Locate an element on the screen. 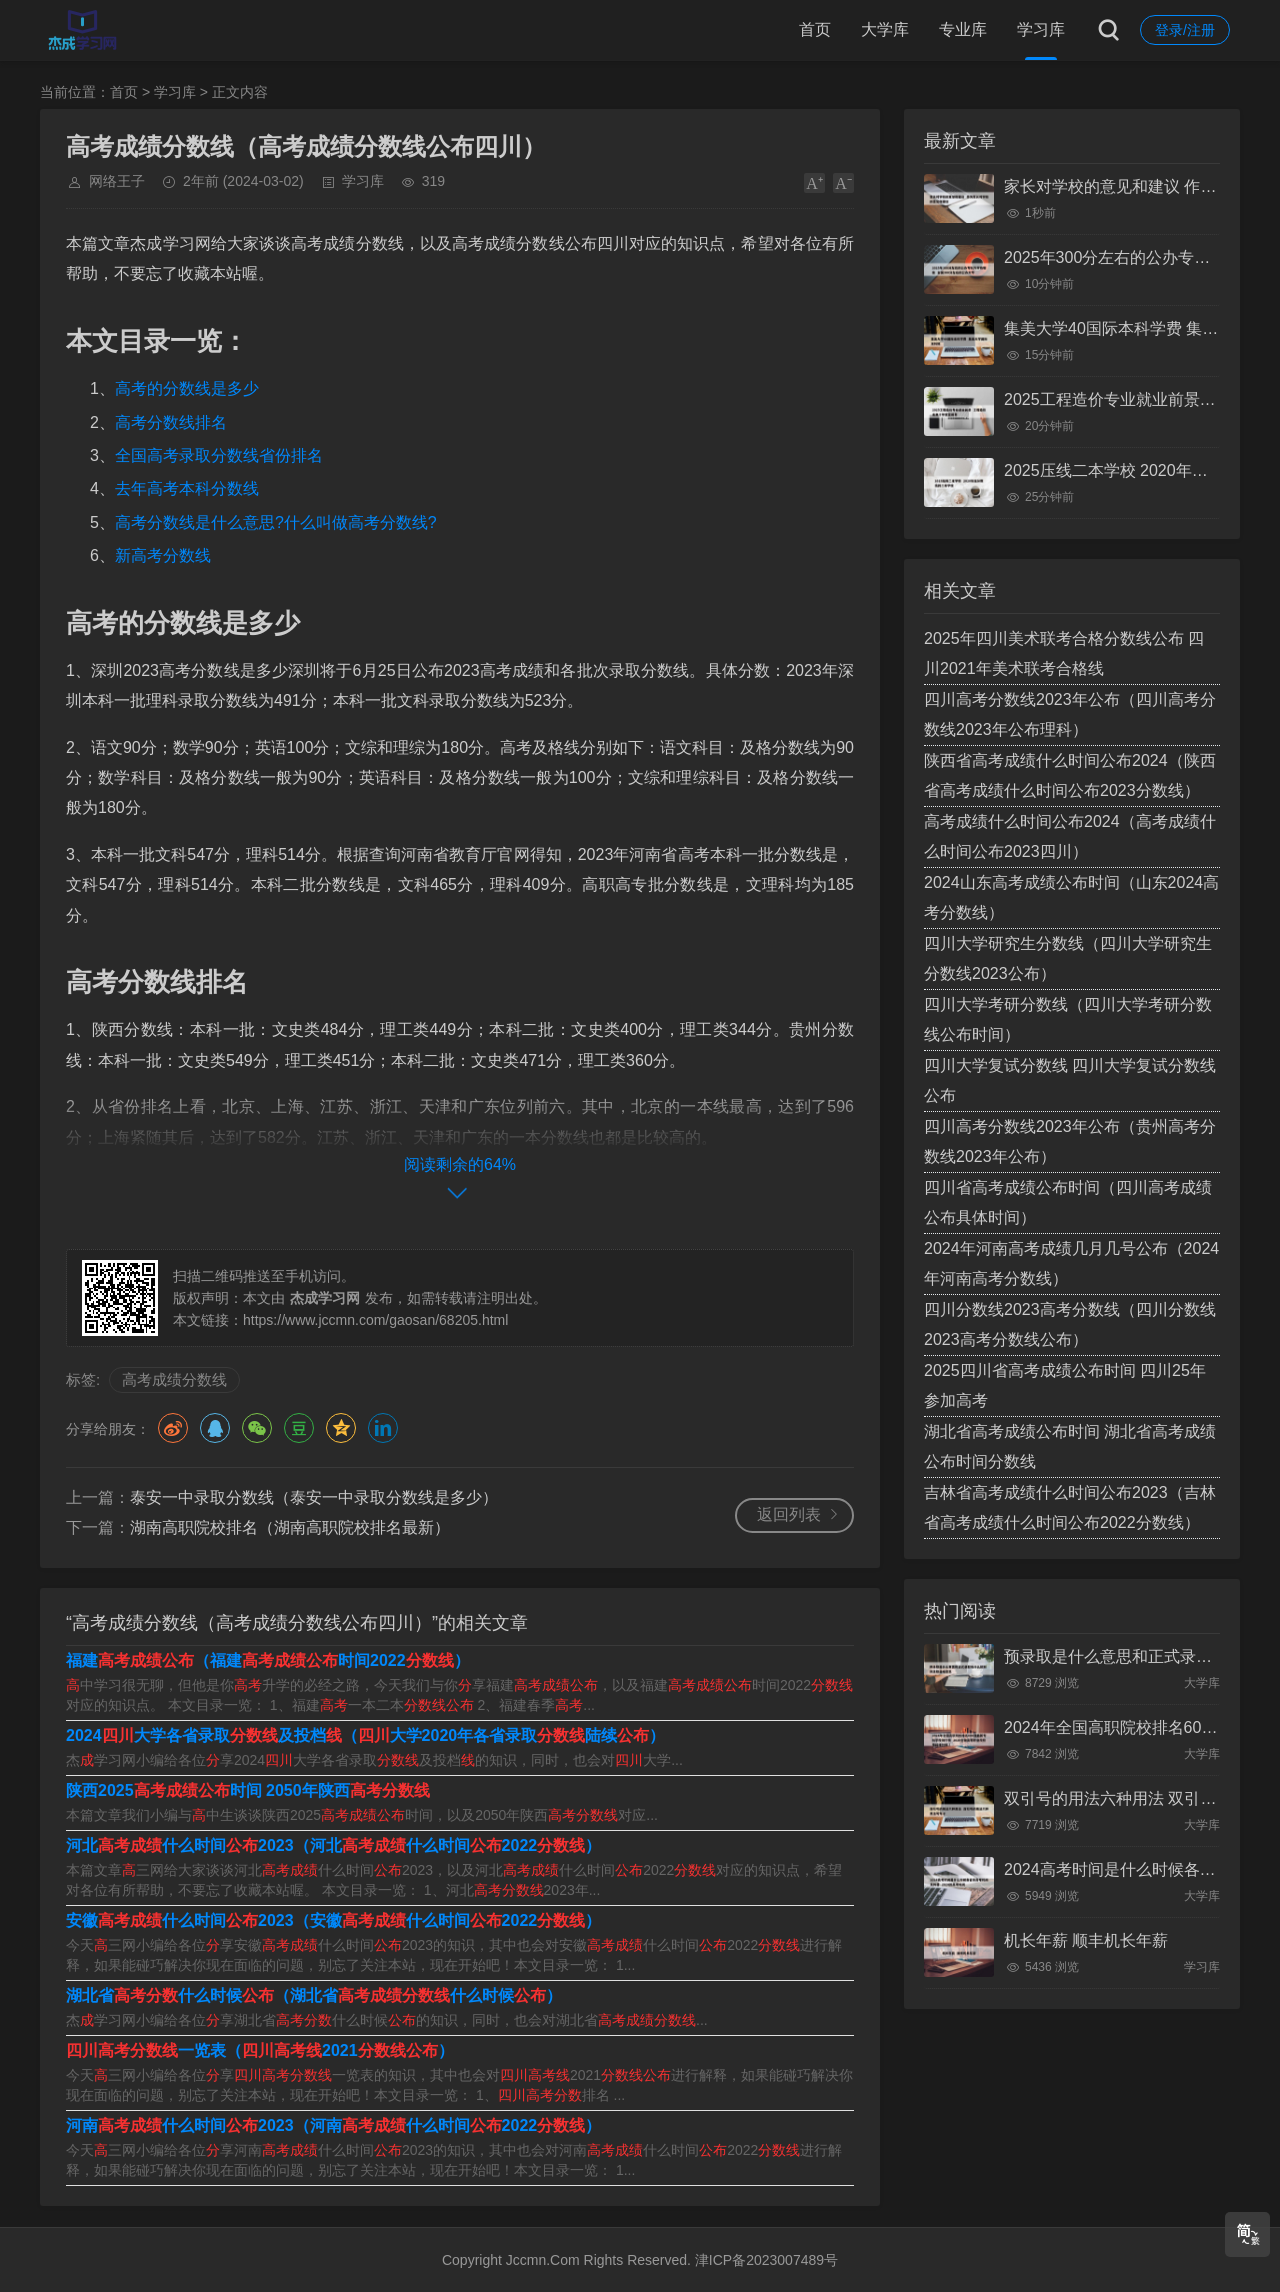 The image size is (1280, 2292). 登录/注册 is located at coordinates (1185, 30).